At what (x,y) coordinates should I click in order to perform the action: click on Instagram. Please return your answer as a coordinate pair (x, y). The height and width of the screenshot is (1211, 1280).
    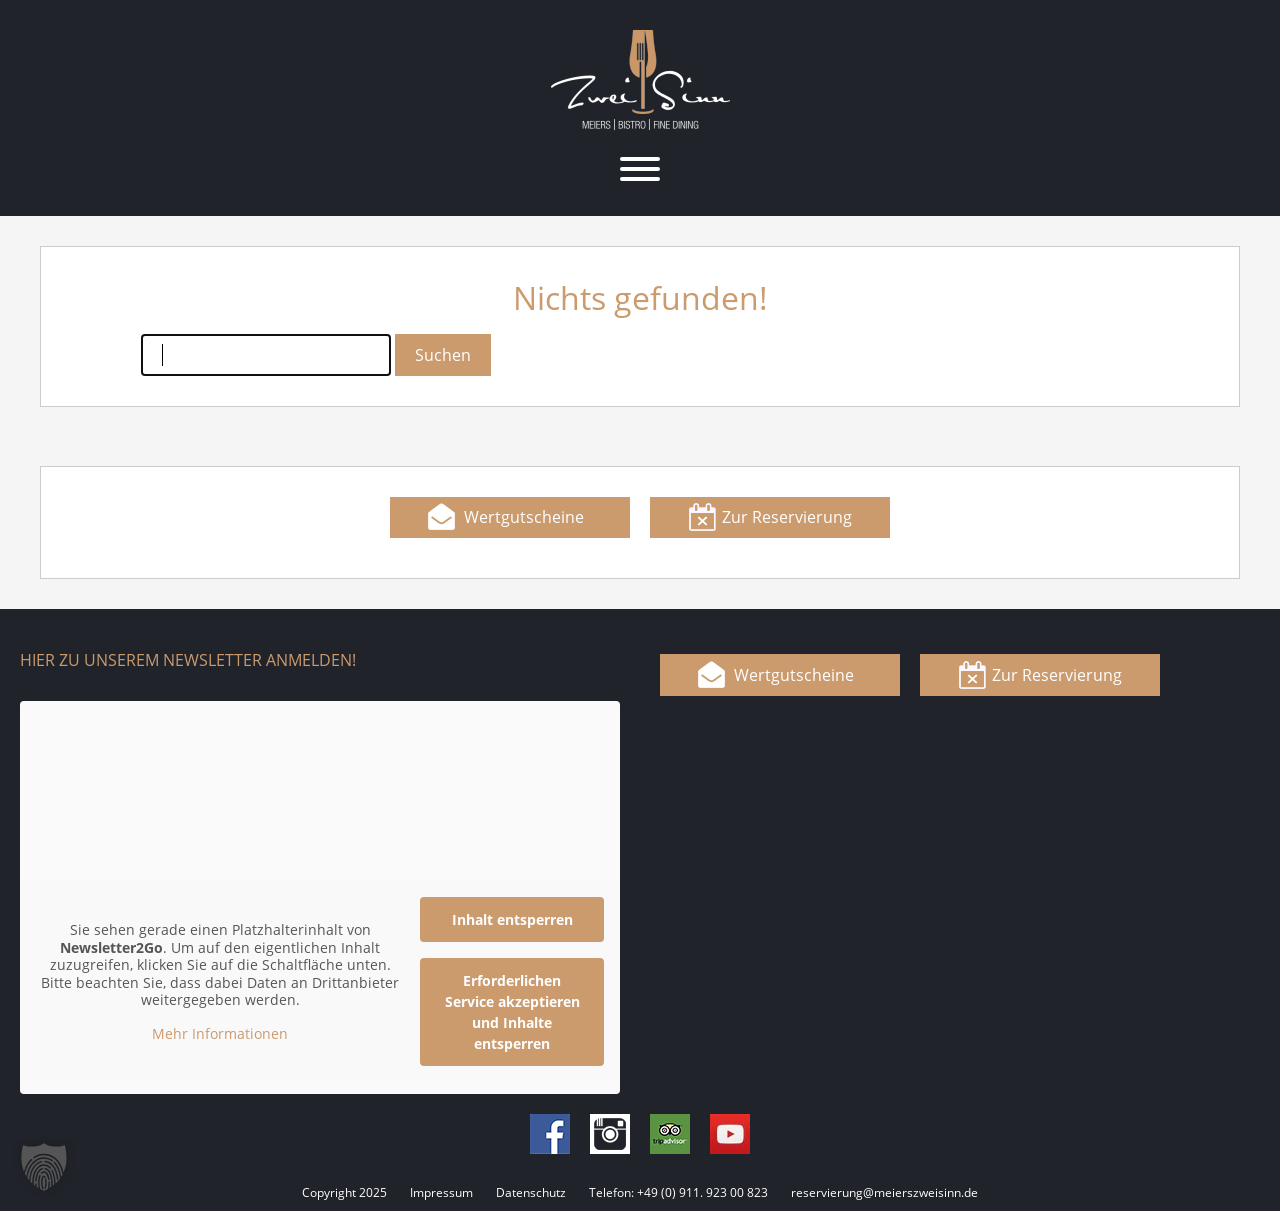
    Looking at the image, I should click on (610, 1134).